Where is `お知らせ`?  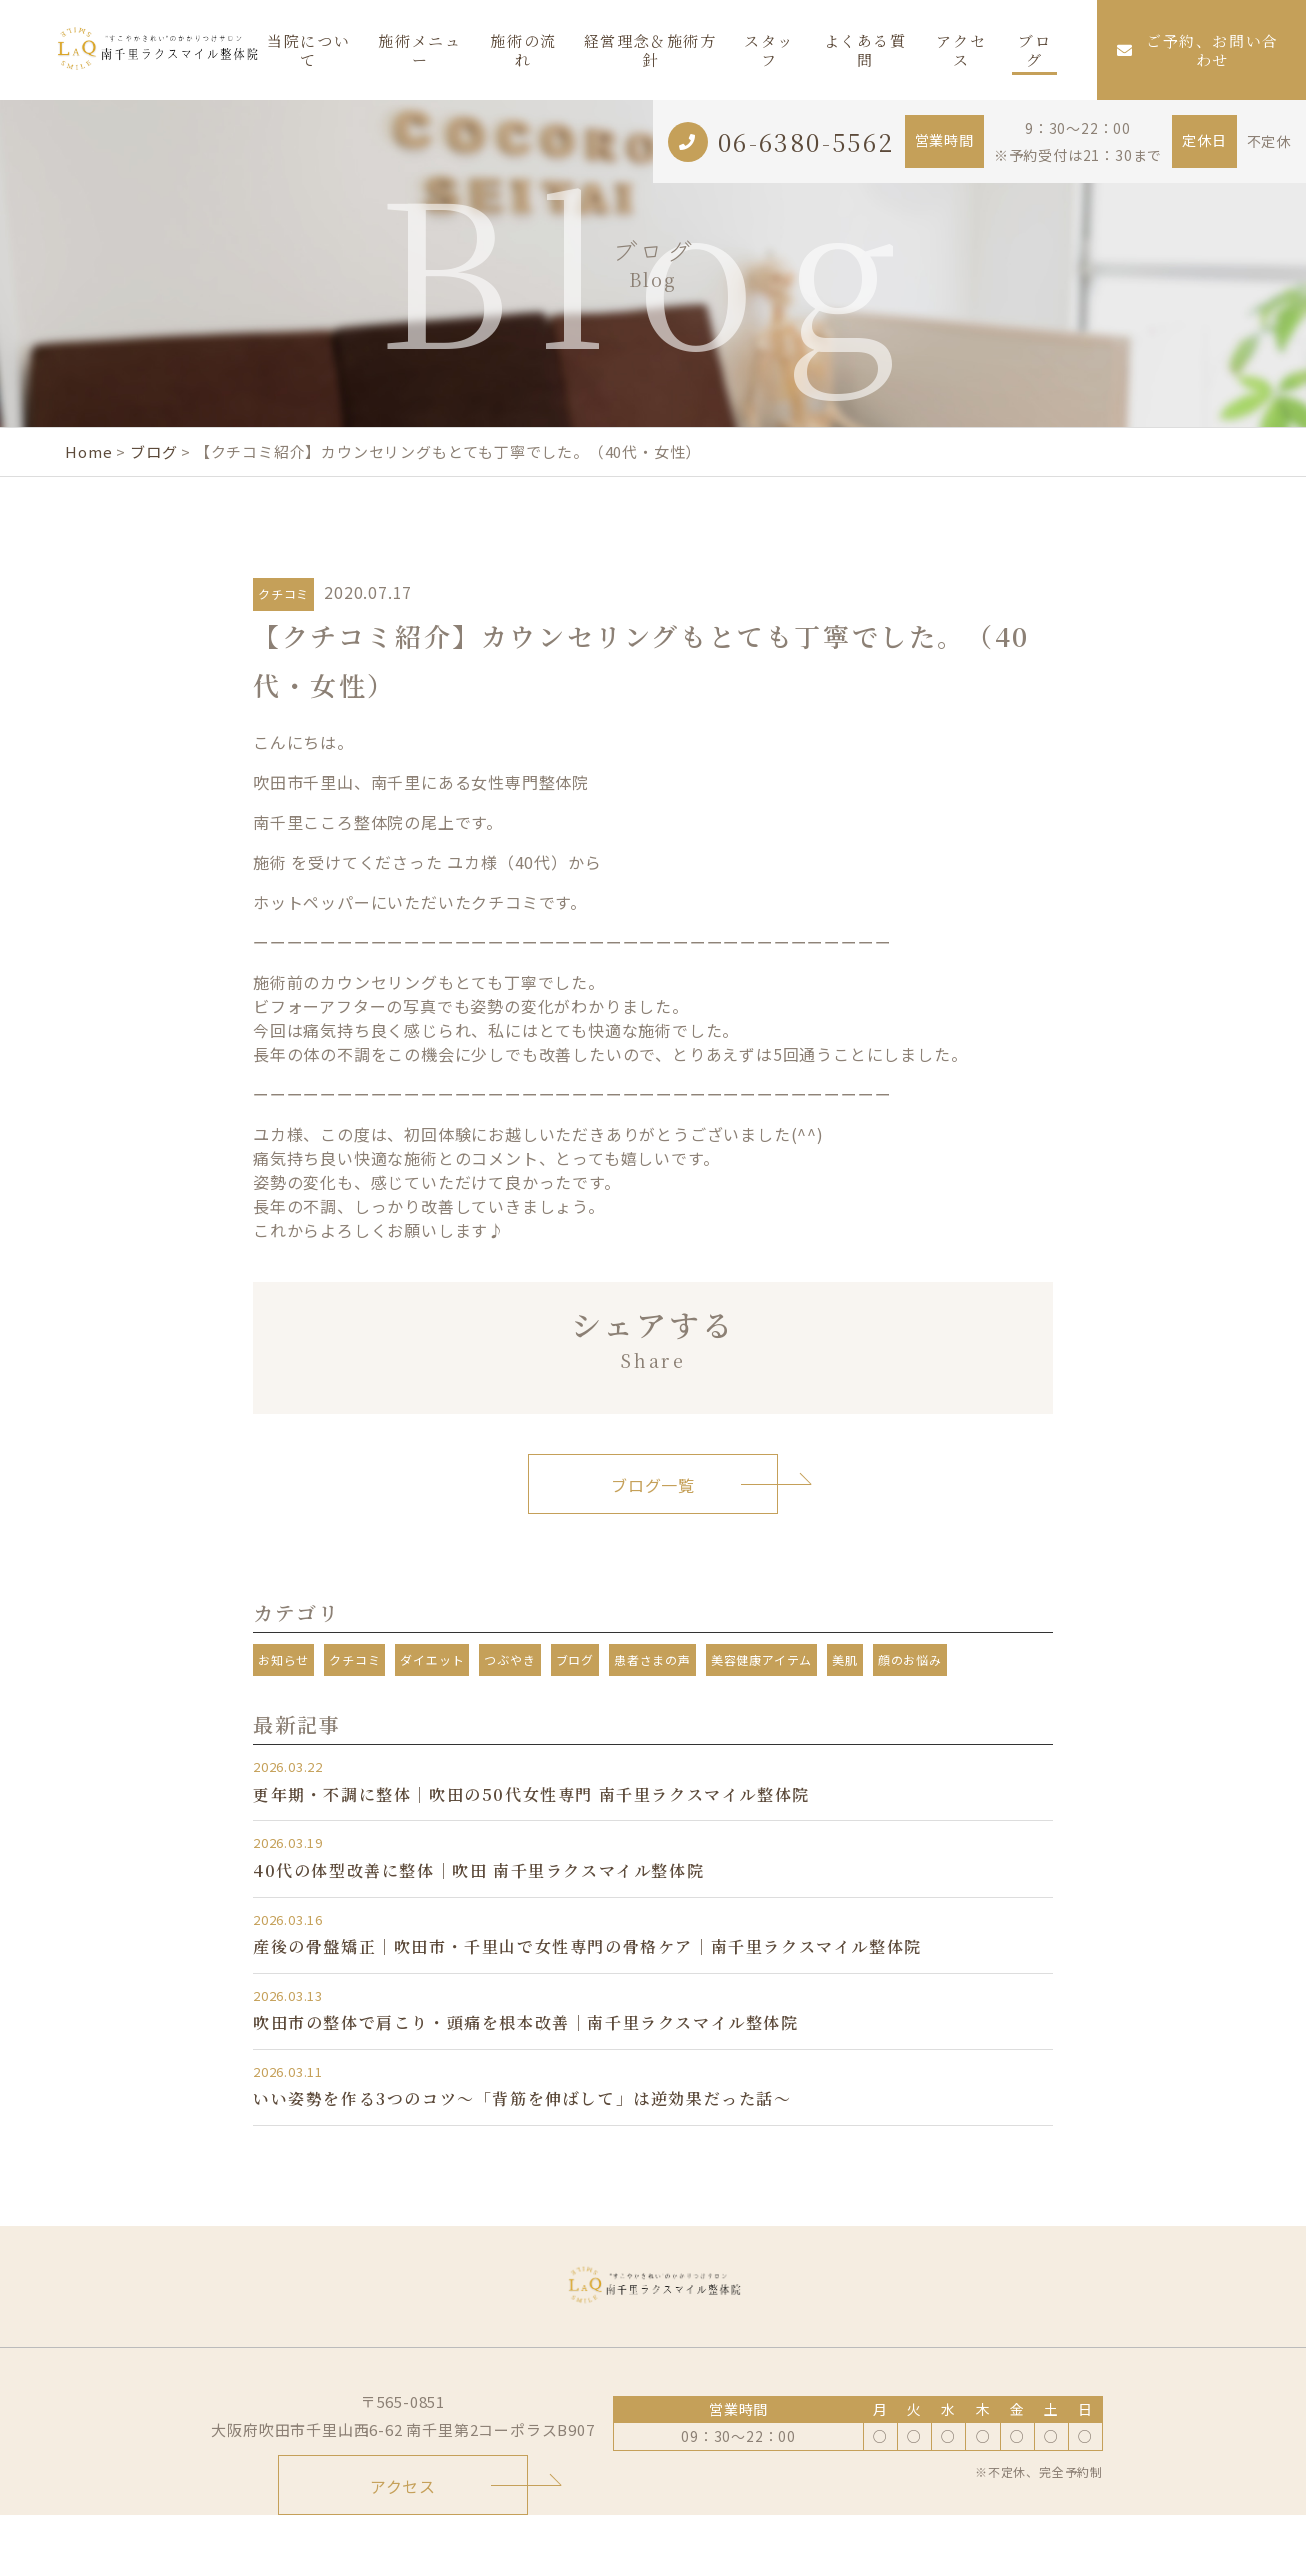
お知らせ is located at coordinates (283, 1659).